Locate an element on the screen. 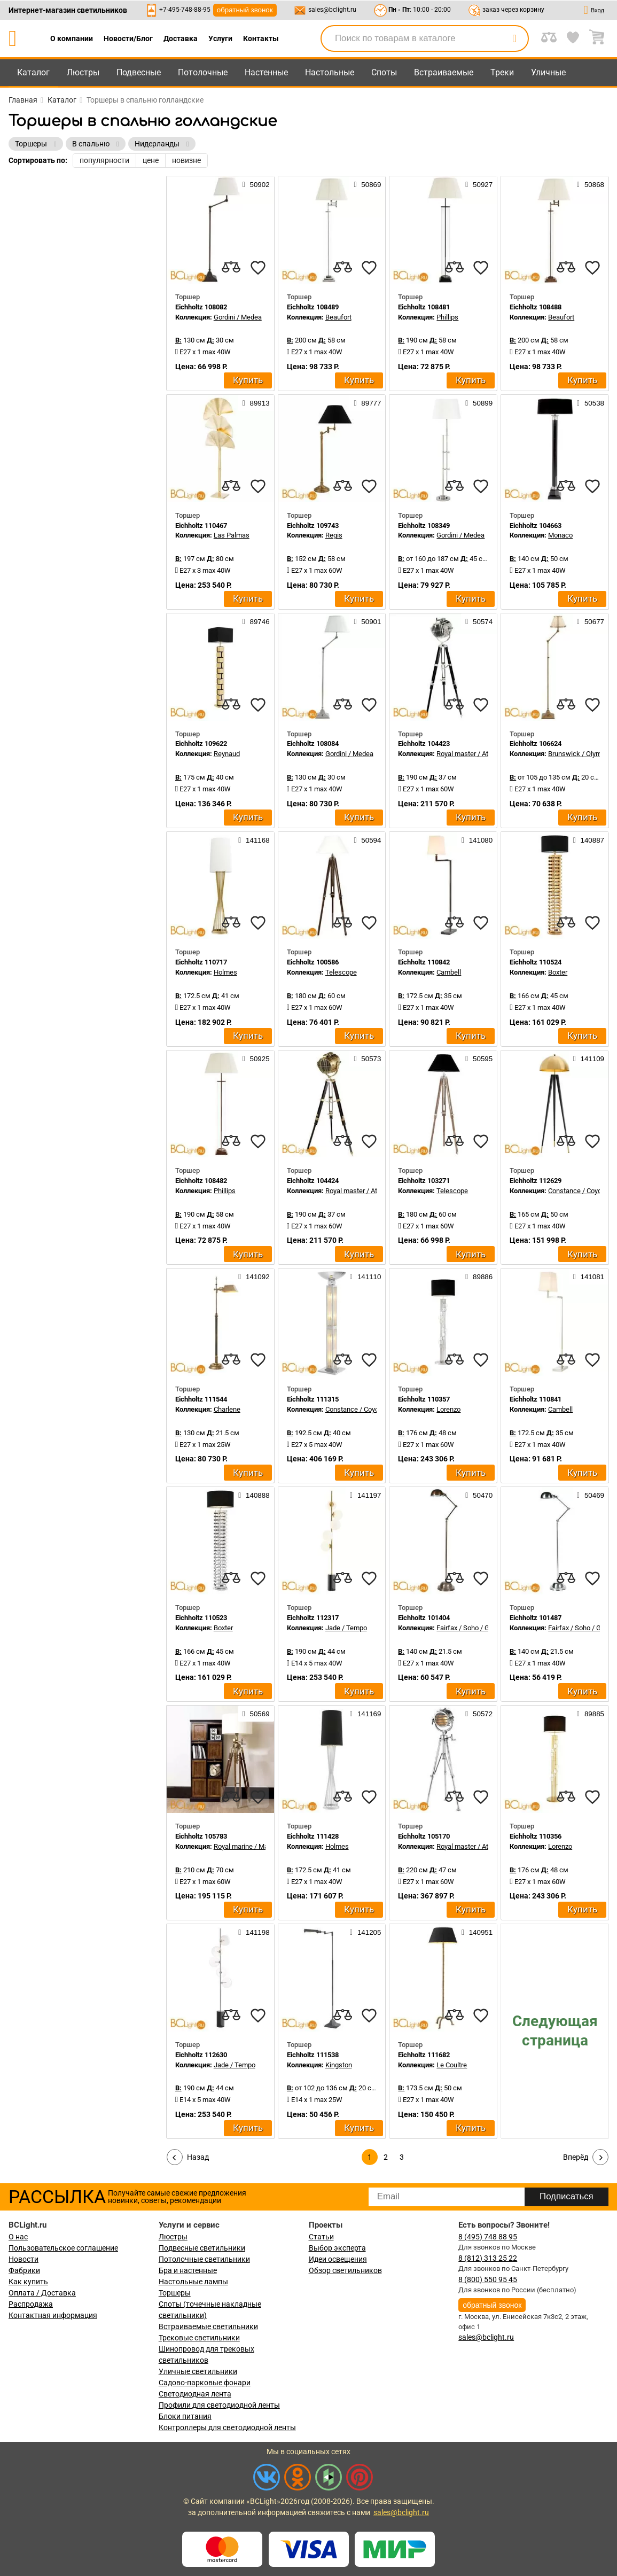 This screenshot has height=2576, width=617. [compares] is located at coordinates (231, 267).